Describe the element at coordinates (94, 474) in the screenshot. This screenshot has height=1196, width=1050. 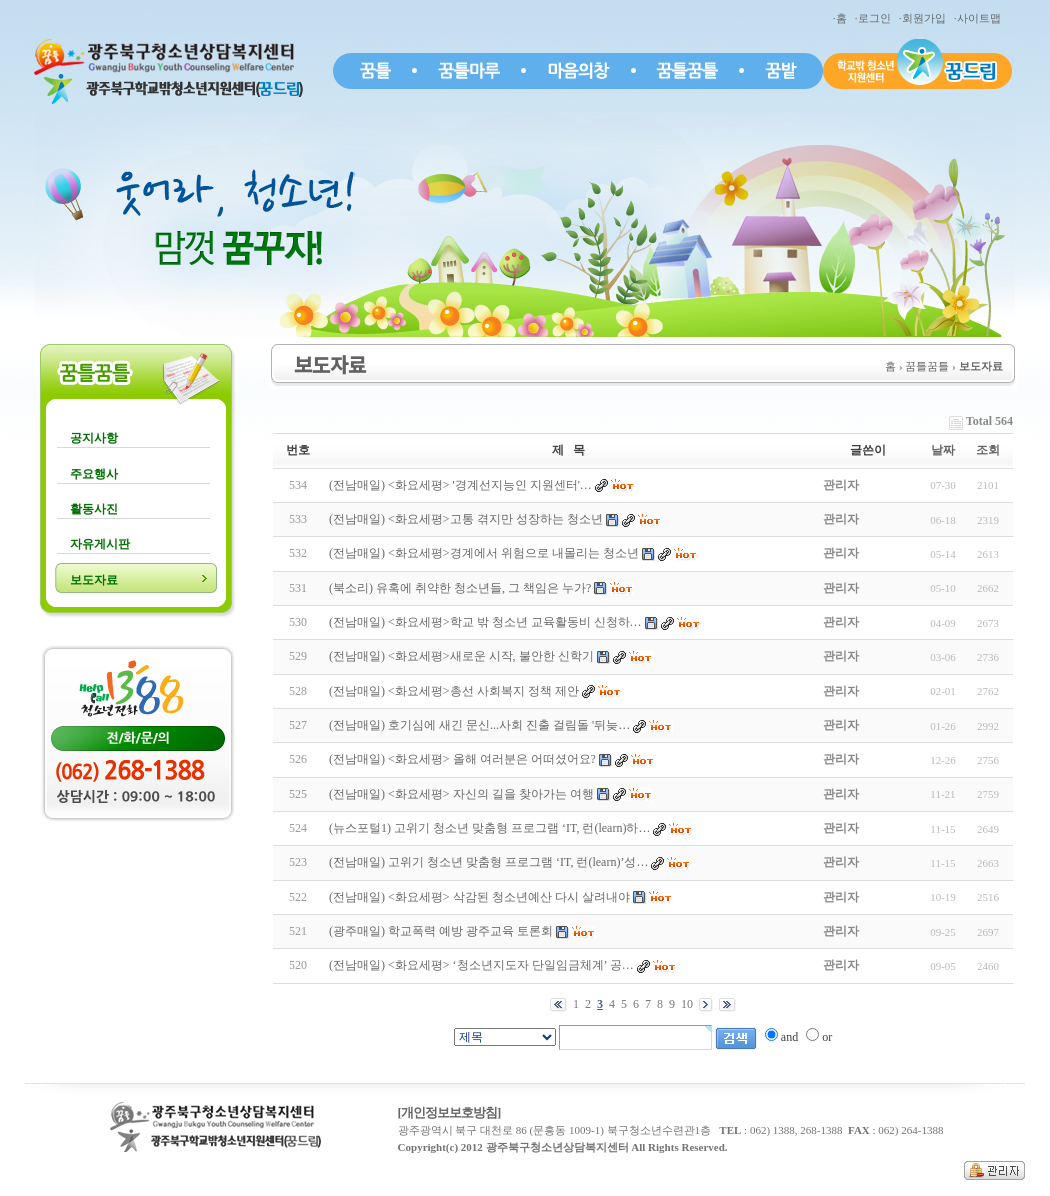
I see `주요행사` at that location.